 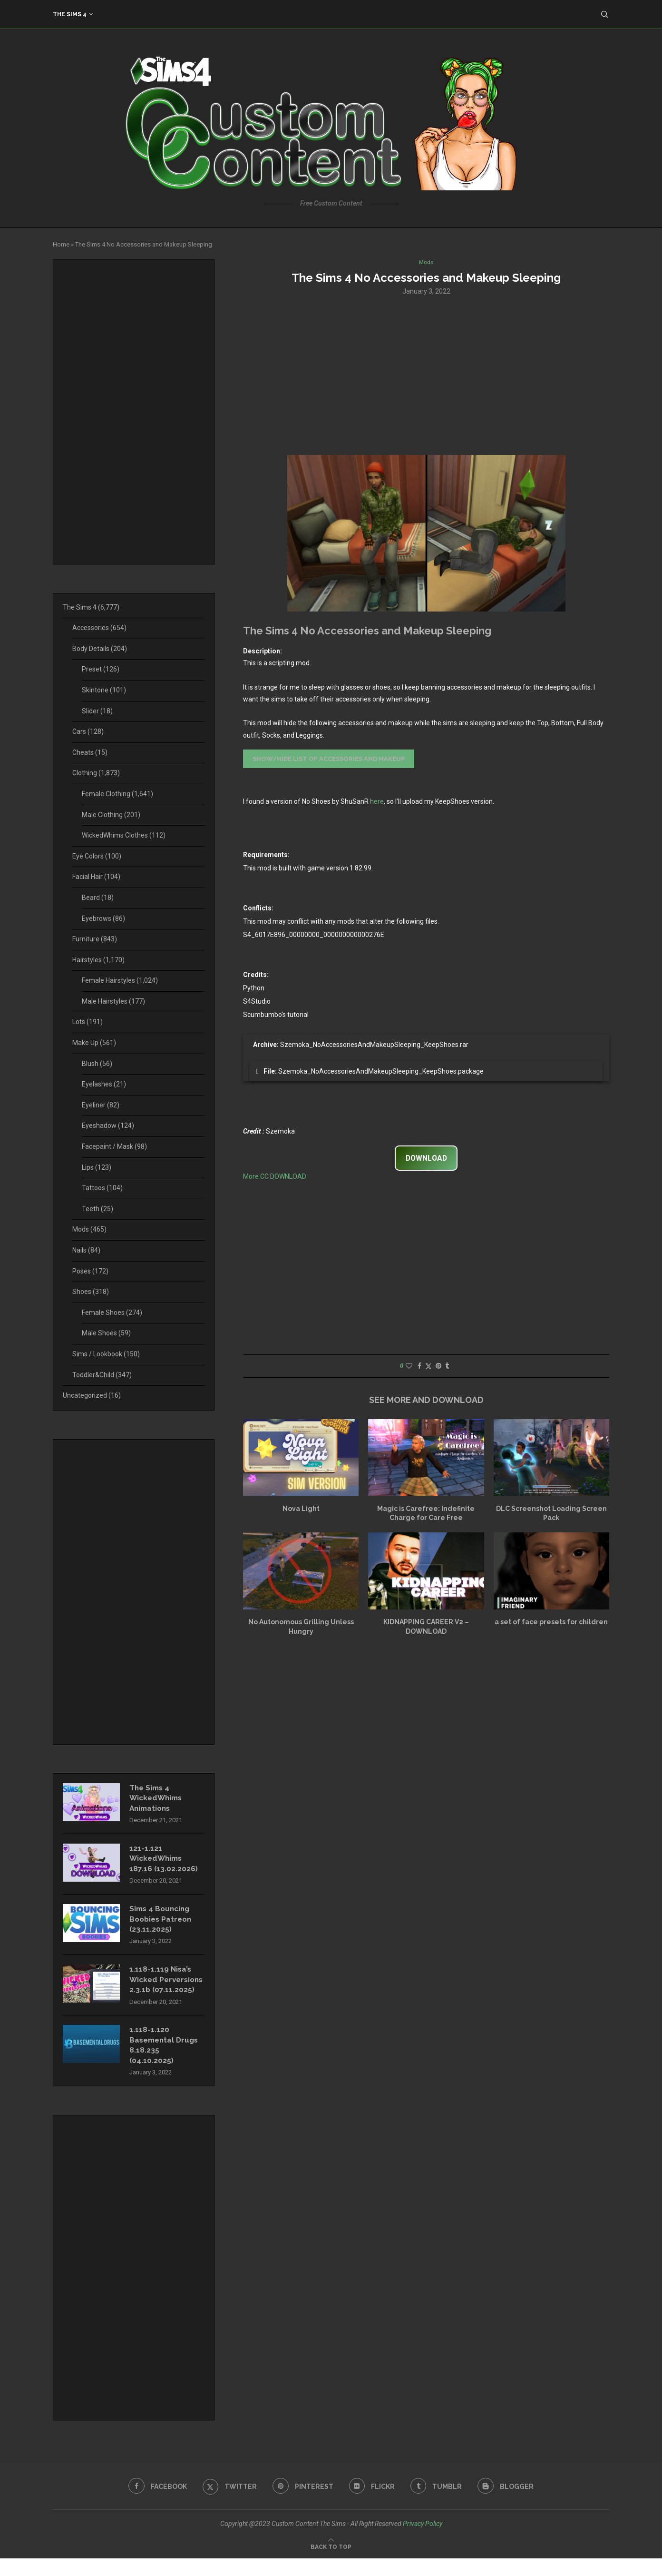 I want to click on Hairstyles, so click(x=98, y=960).